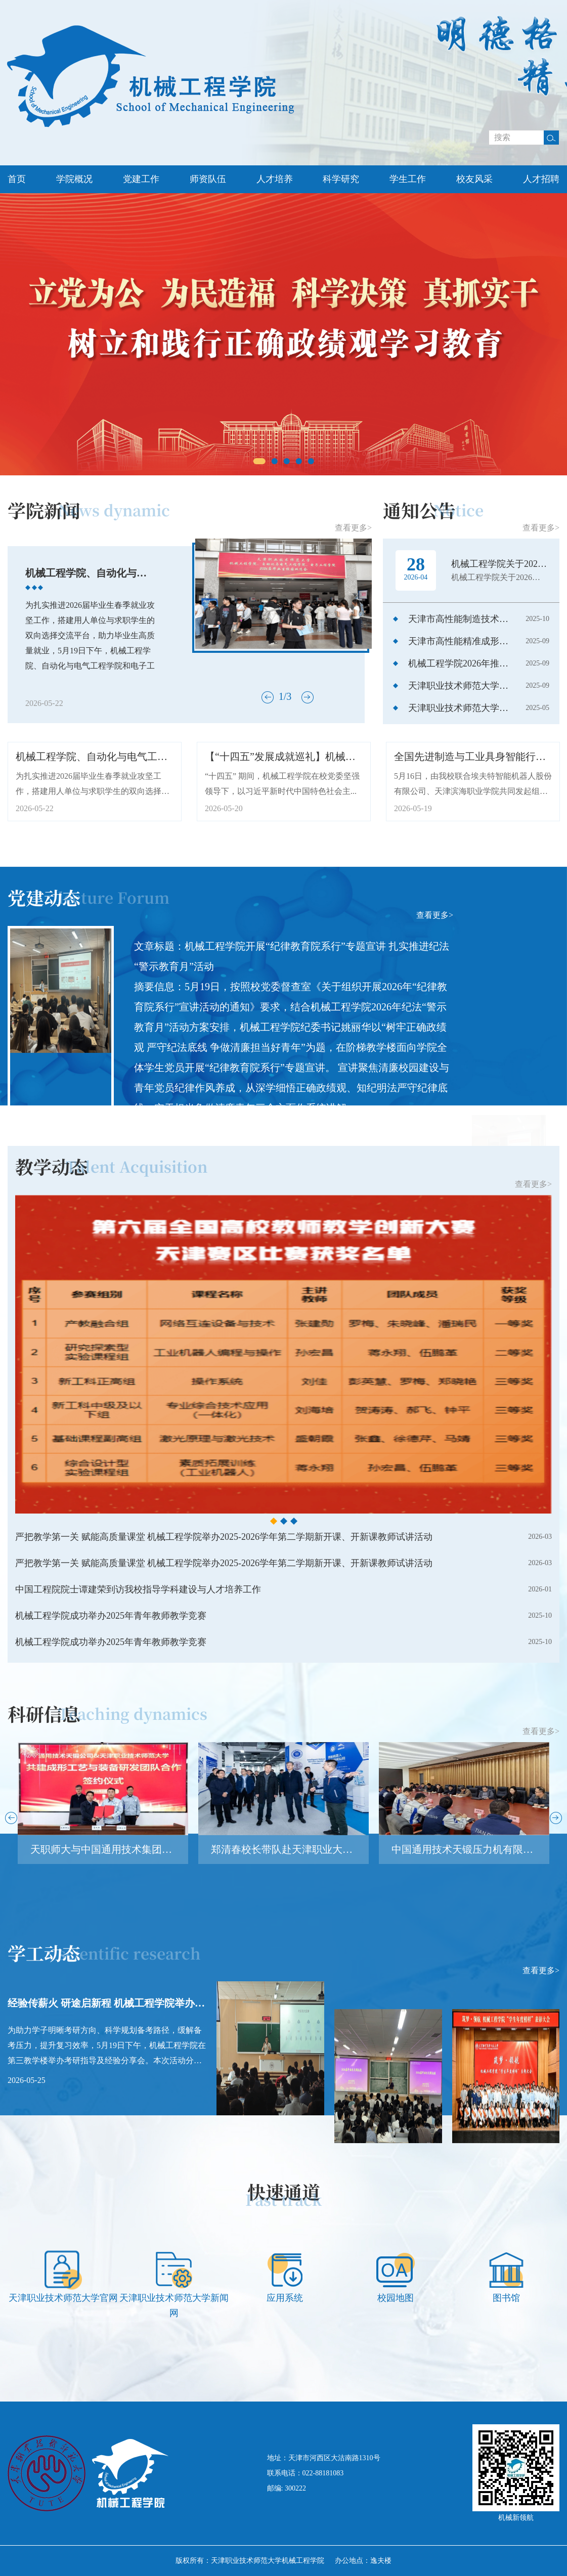 The height and width of the screenshot is (2576, 567). What do you see at coordinates (223, 1666) in the screenshot?
I see `严把教学第一关 赋能高质量课堂 机械工程学院举办2025-2026学年第二学期新开课、开新课教师试讲活动` at bounding box center [223, 1666].